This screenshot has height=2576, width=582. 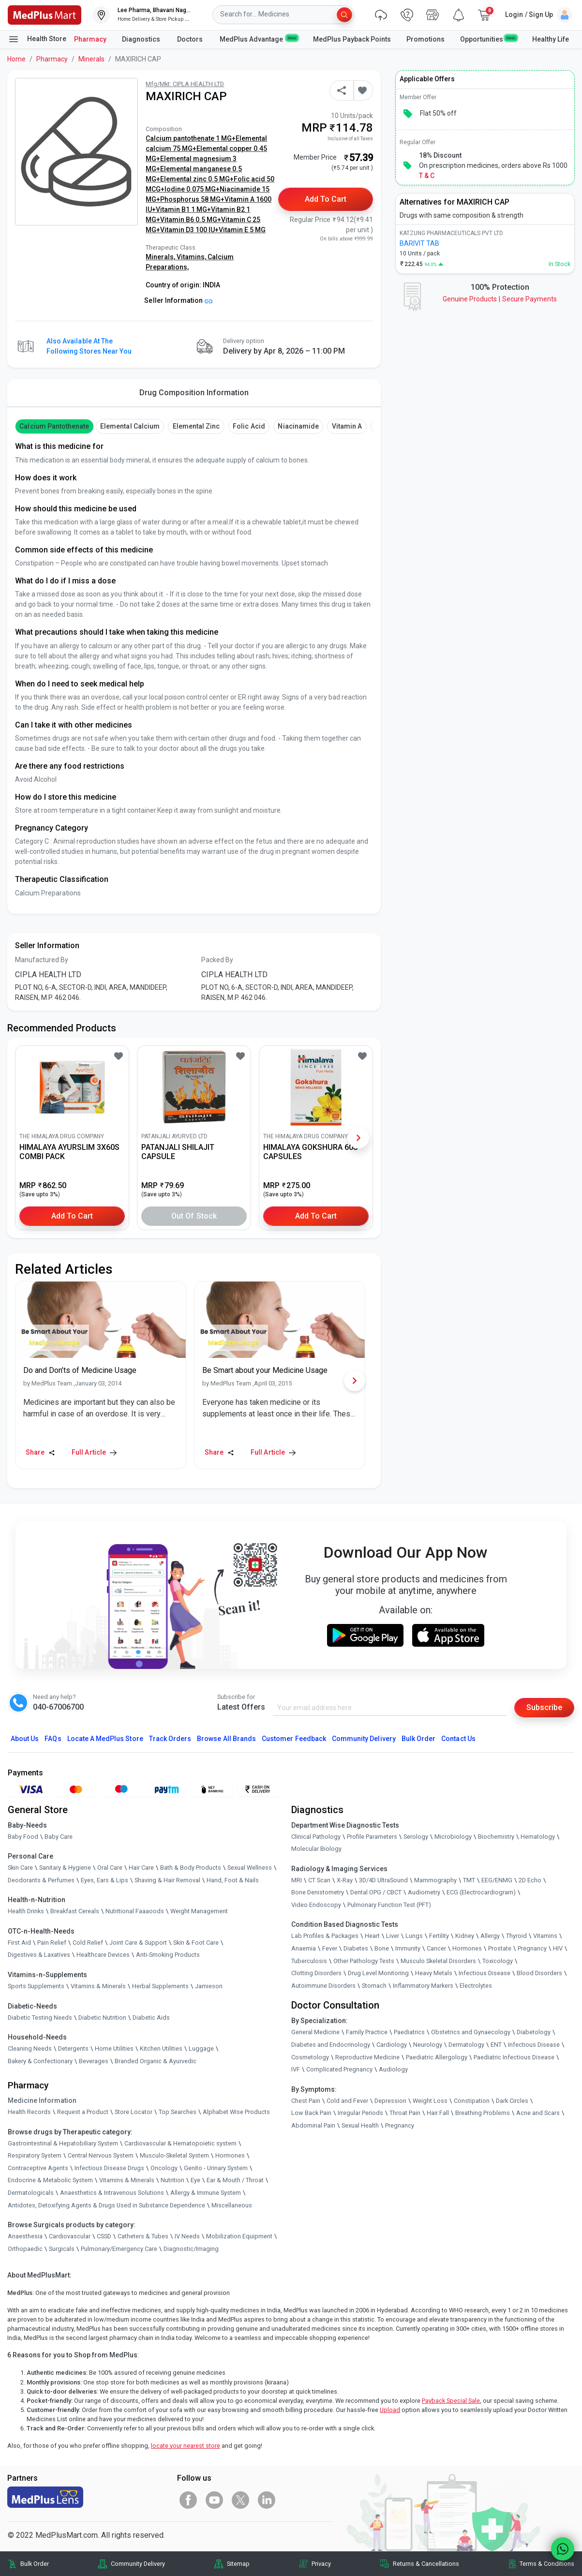 I want to click on Digestives & Laxatives [link], so click(x=39, y=1954).